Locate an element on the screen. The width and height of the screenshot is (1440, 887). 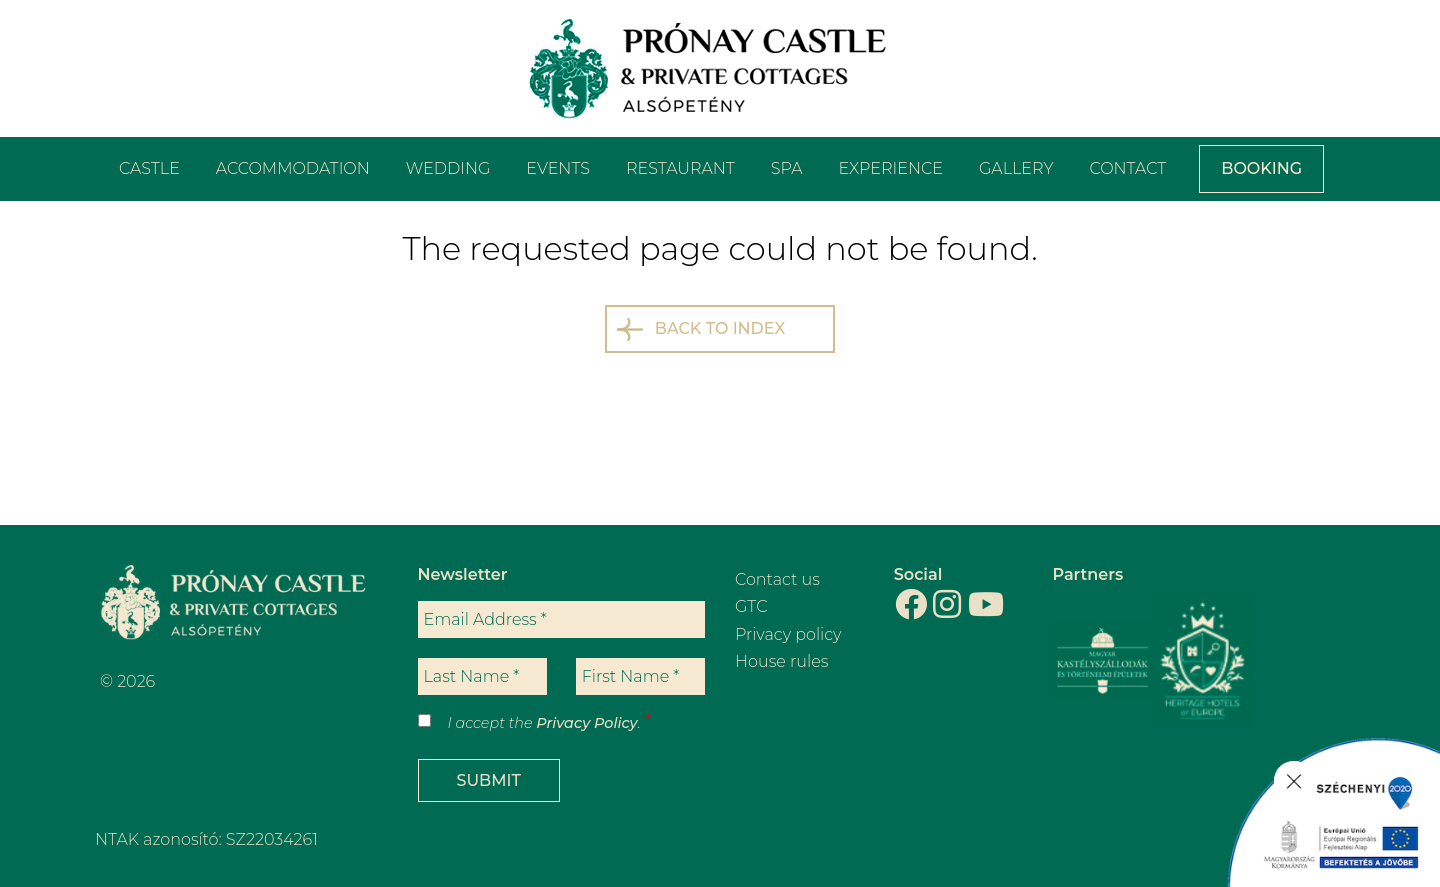
GTC is located at coordinates (751, 606).